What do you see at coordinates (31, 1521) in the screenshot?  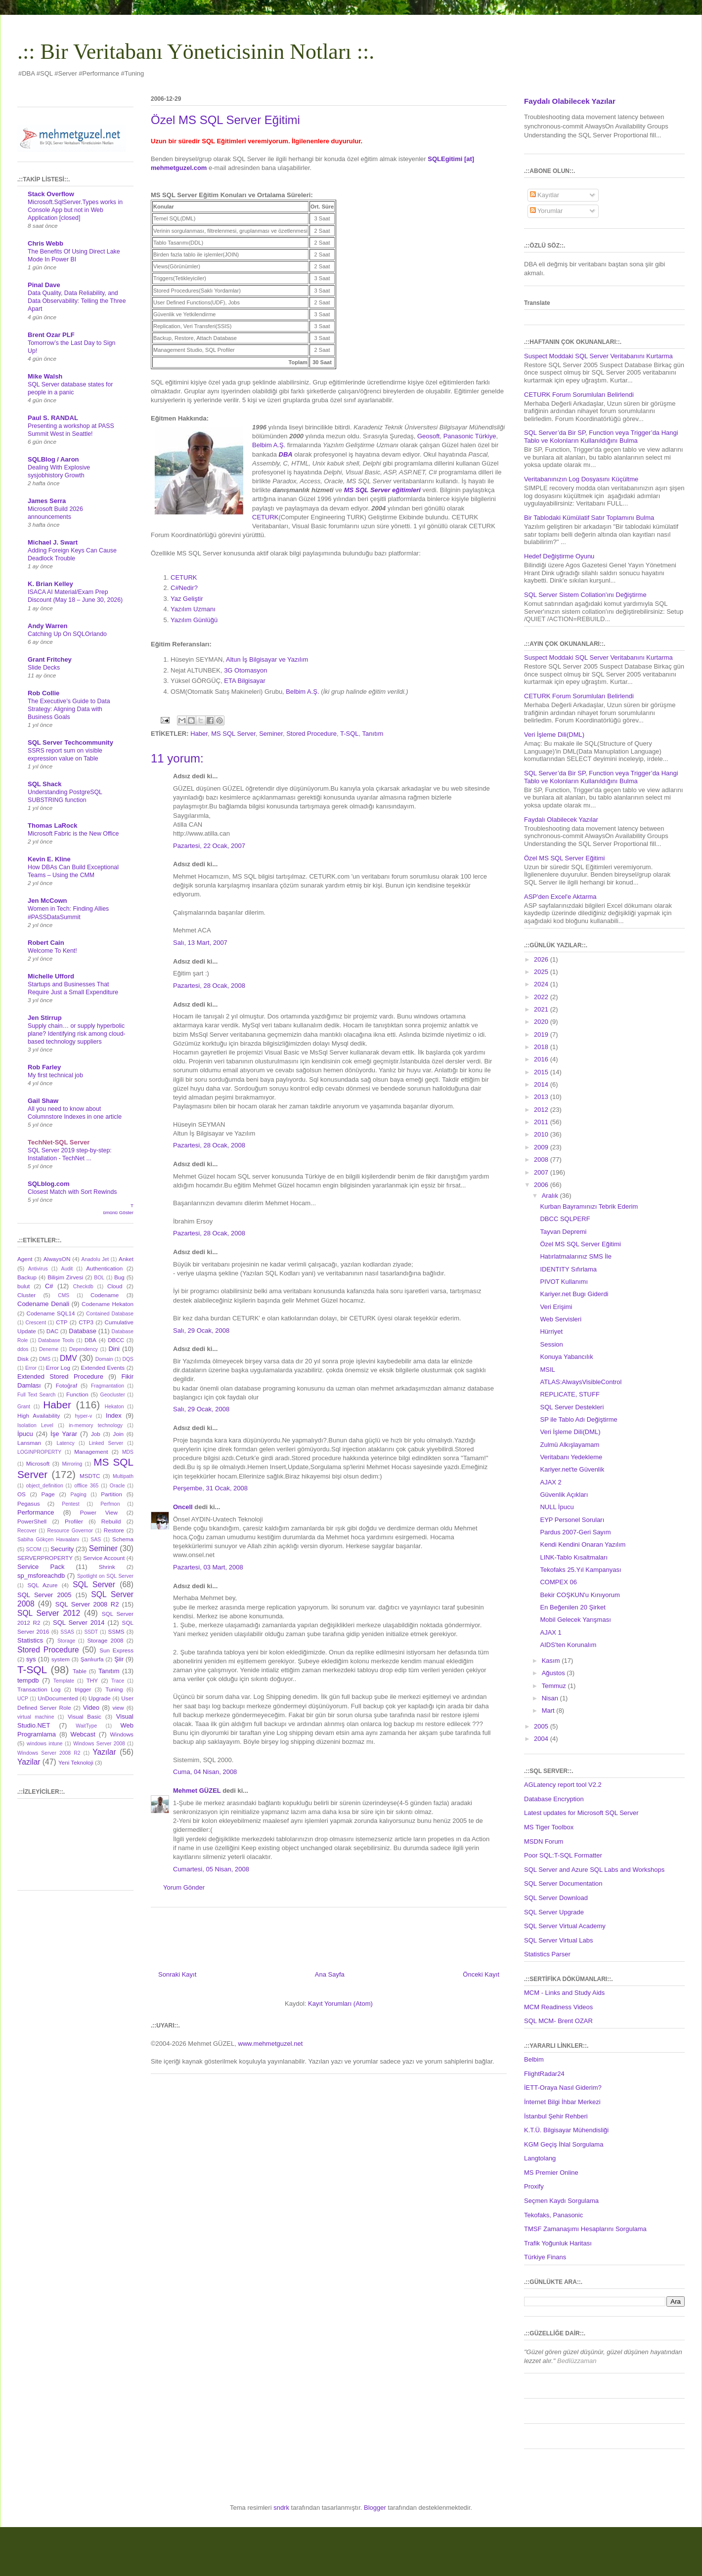 I see `PowerShell` at bounding box center [31, 1521].